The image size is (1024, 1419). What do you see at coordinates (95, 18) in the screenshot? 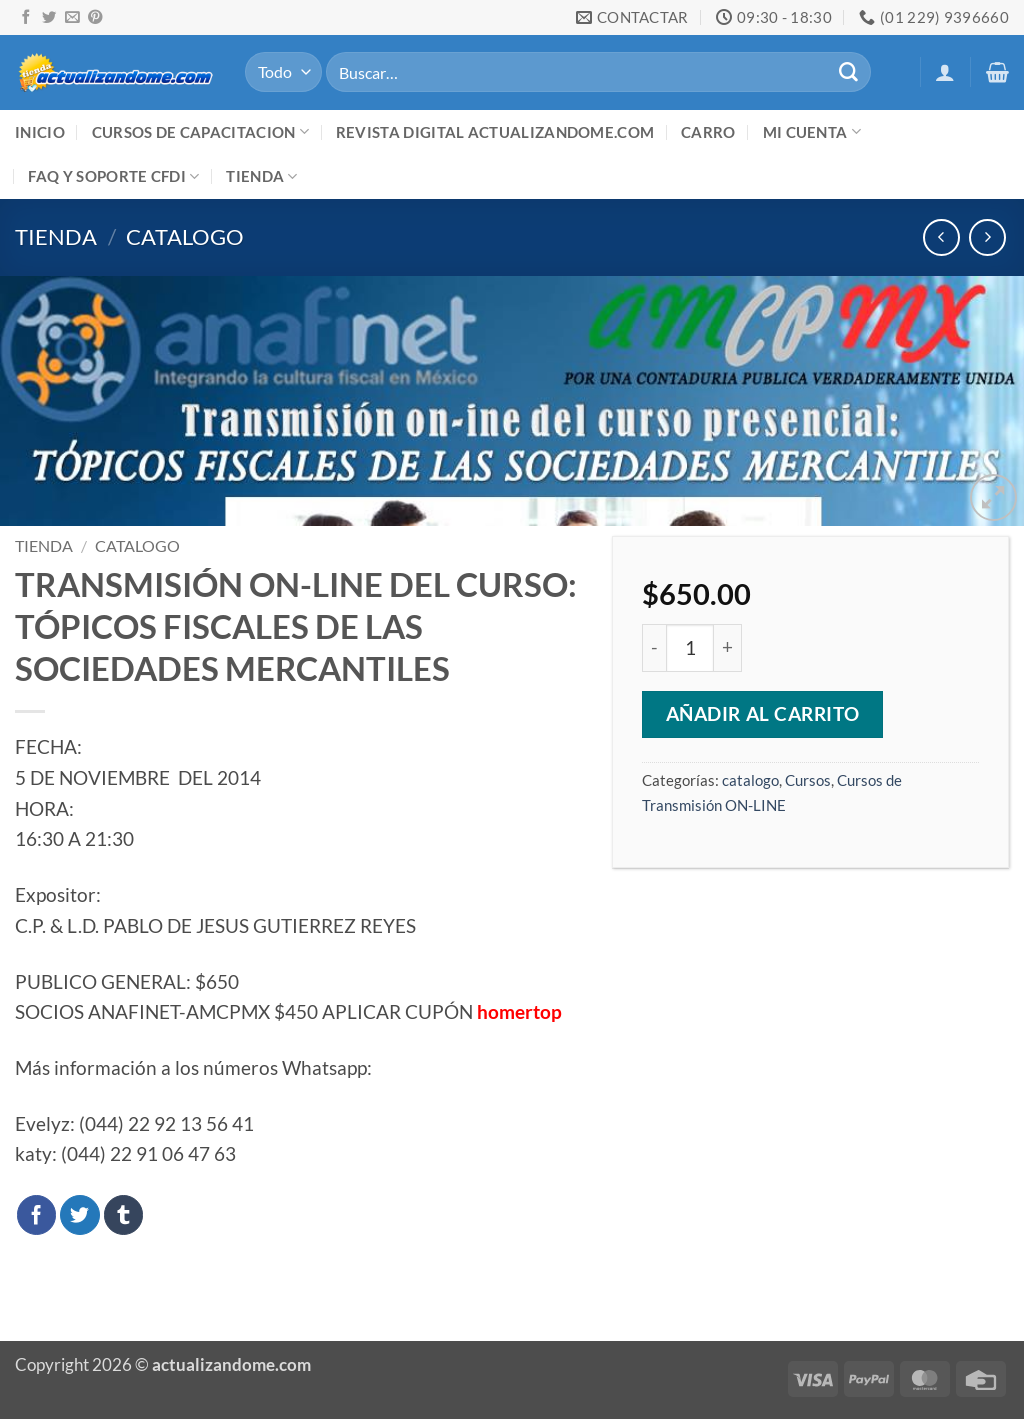
I see `[Síguenos en Pinterest]` at bounding box center [95, 18].